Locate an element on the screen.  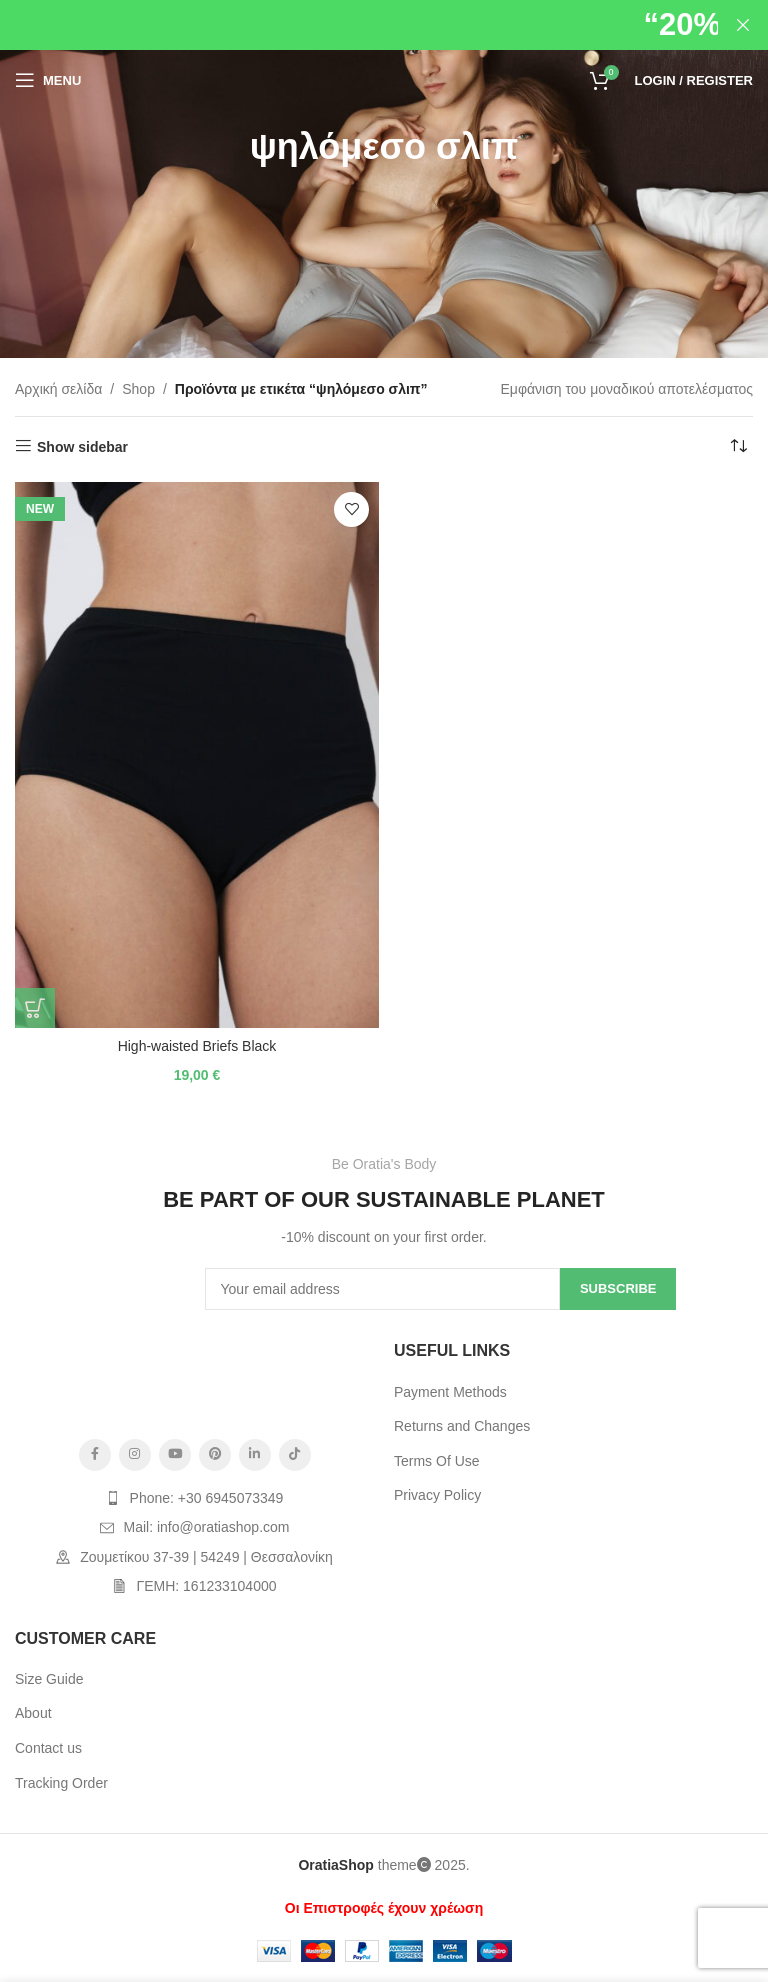
Size Guide is located at coordinates (49, 1679).